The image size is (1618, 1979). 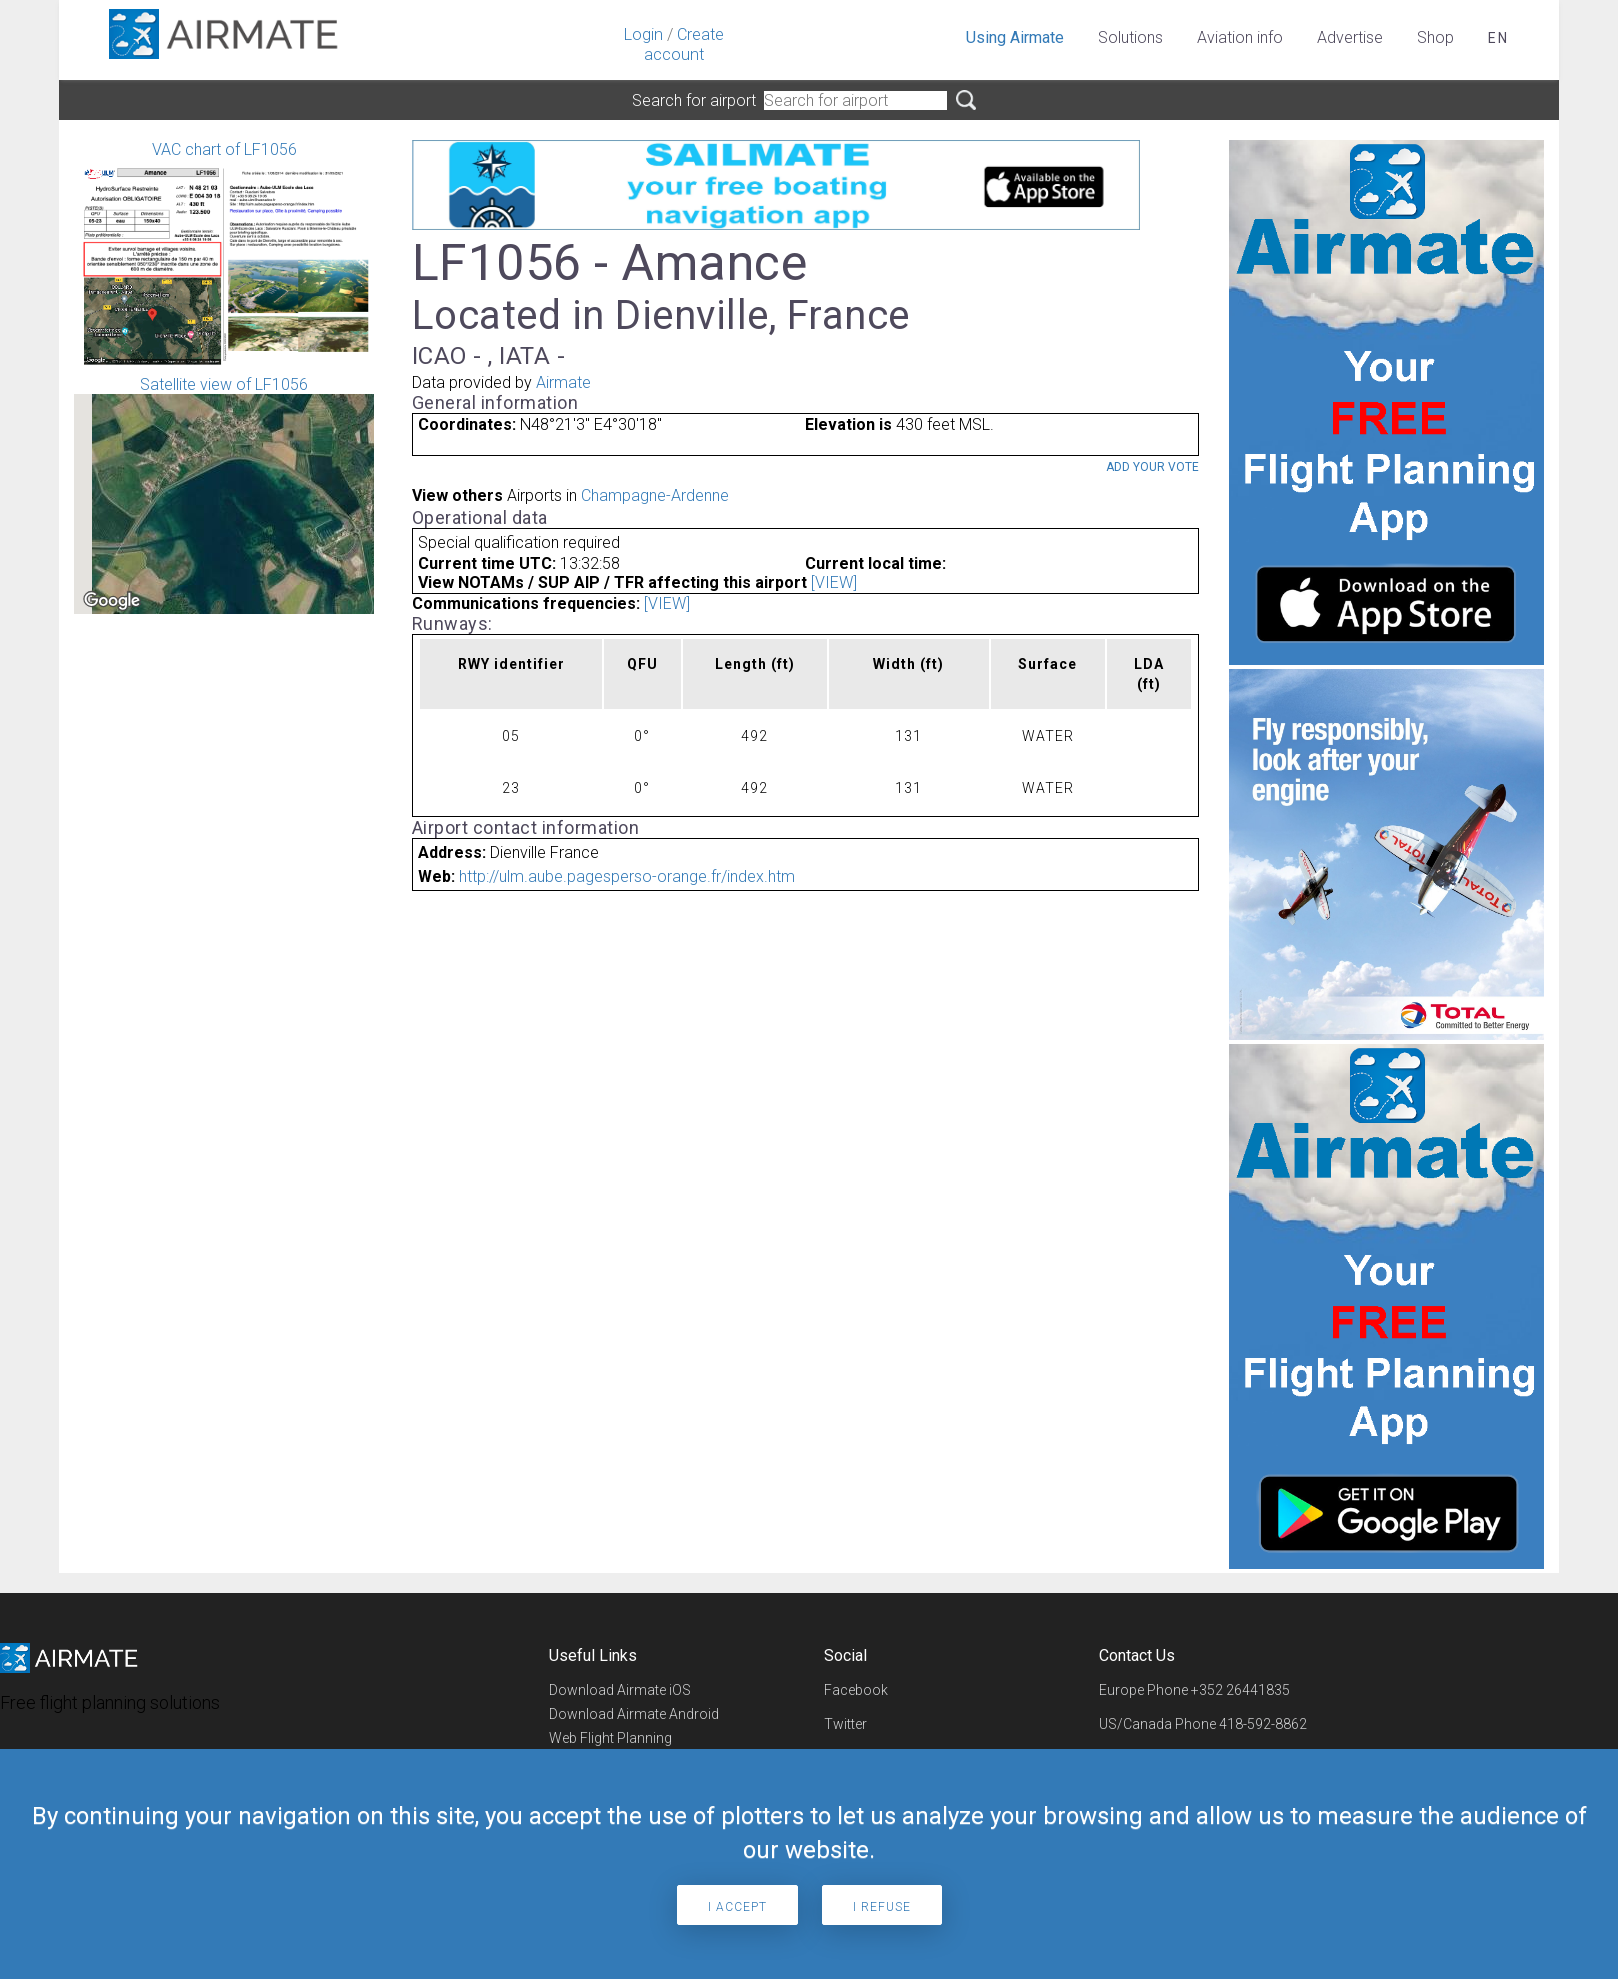 I want to click on http://ulm.aube.pagesperso-orange.fr/index.htm, so click(x=627, y=876).